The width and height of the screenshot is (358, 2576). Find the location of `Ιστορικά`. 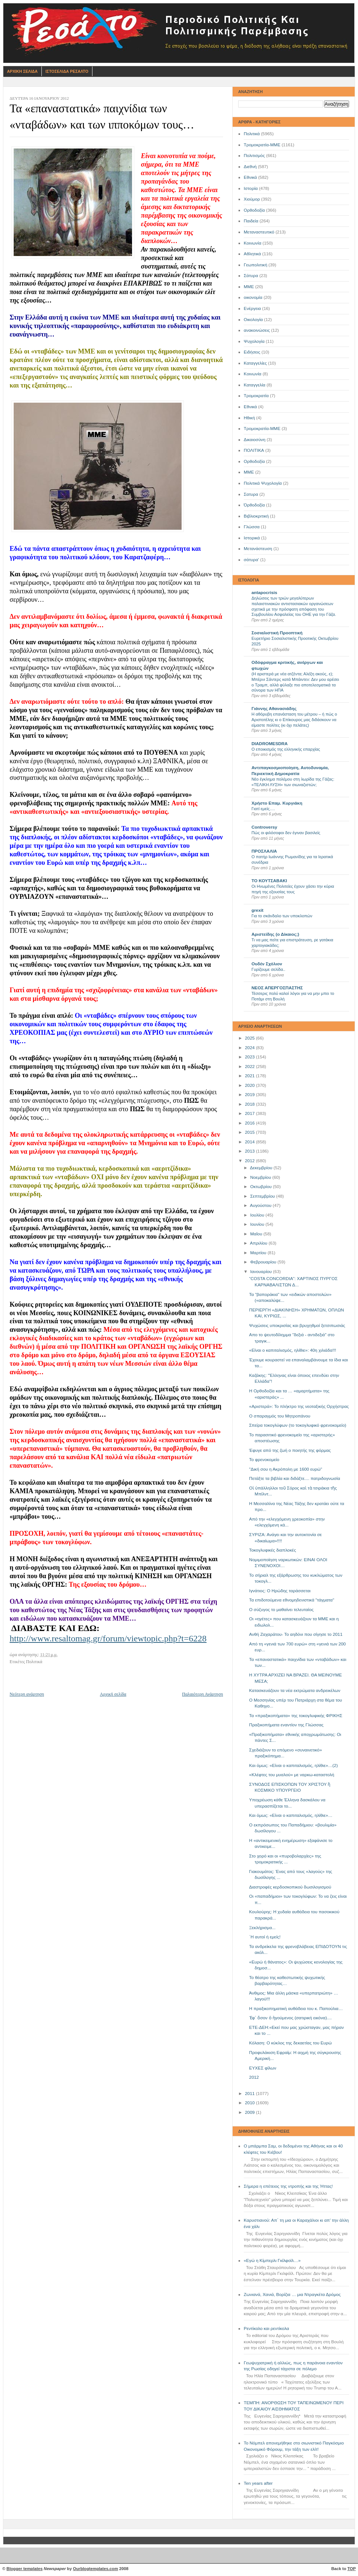

Ιστορικά is located at coordinates (252, 537).